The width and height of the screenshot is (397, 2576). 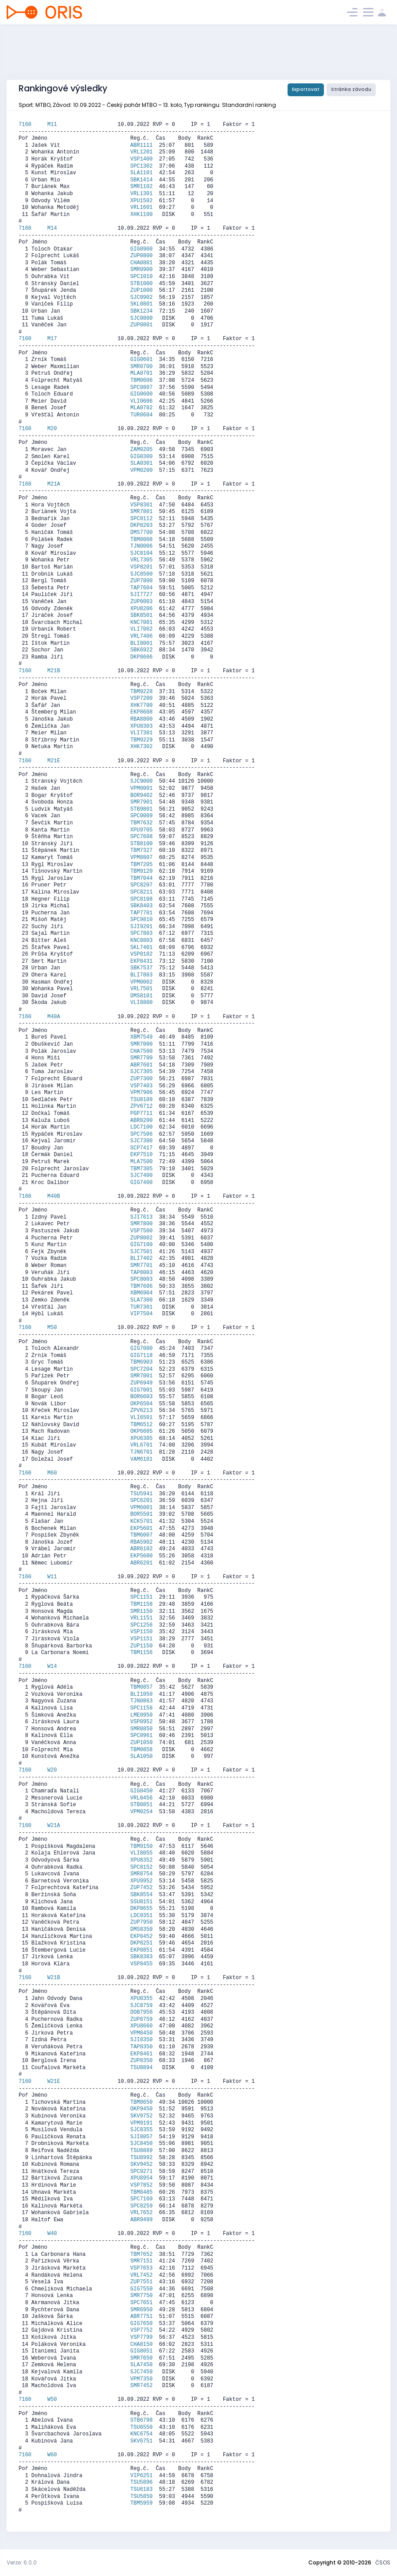 I want to click on TBM6512, so click(x=141, y=1425).